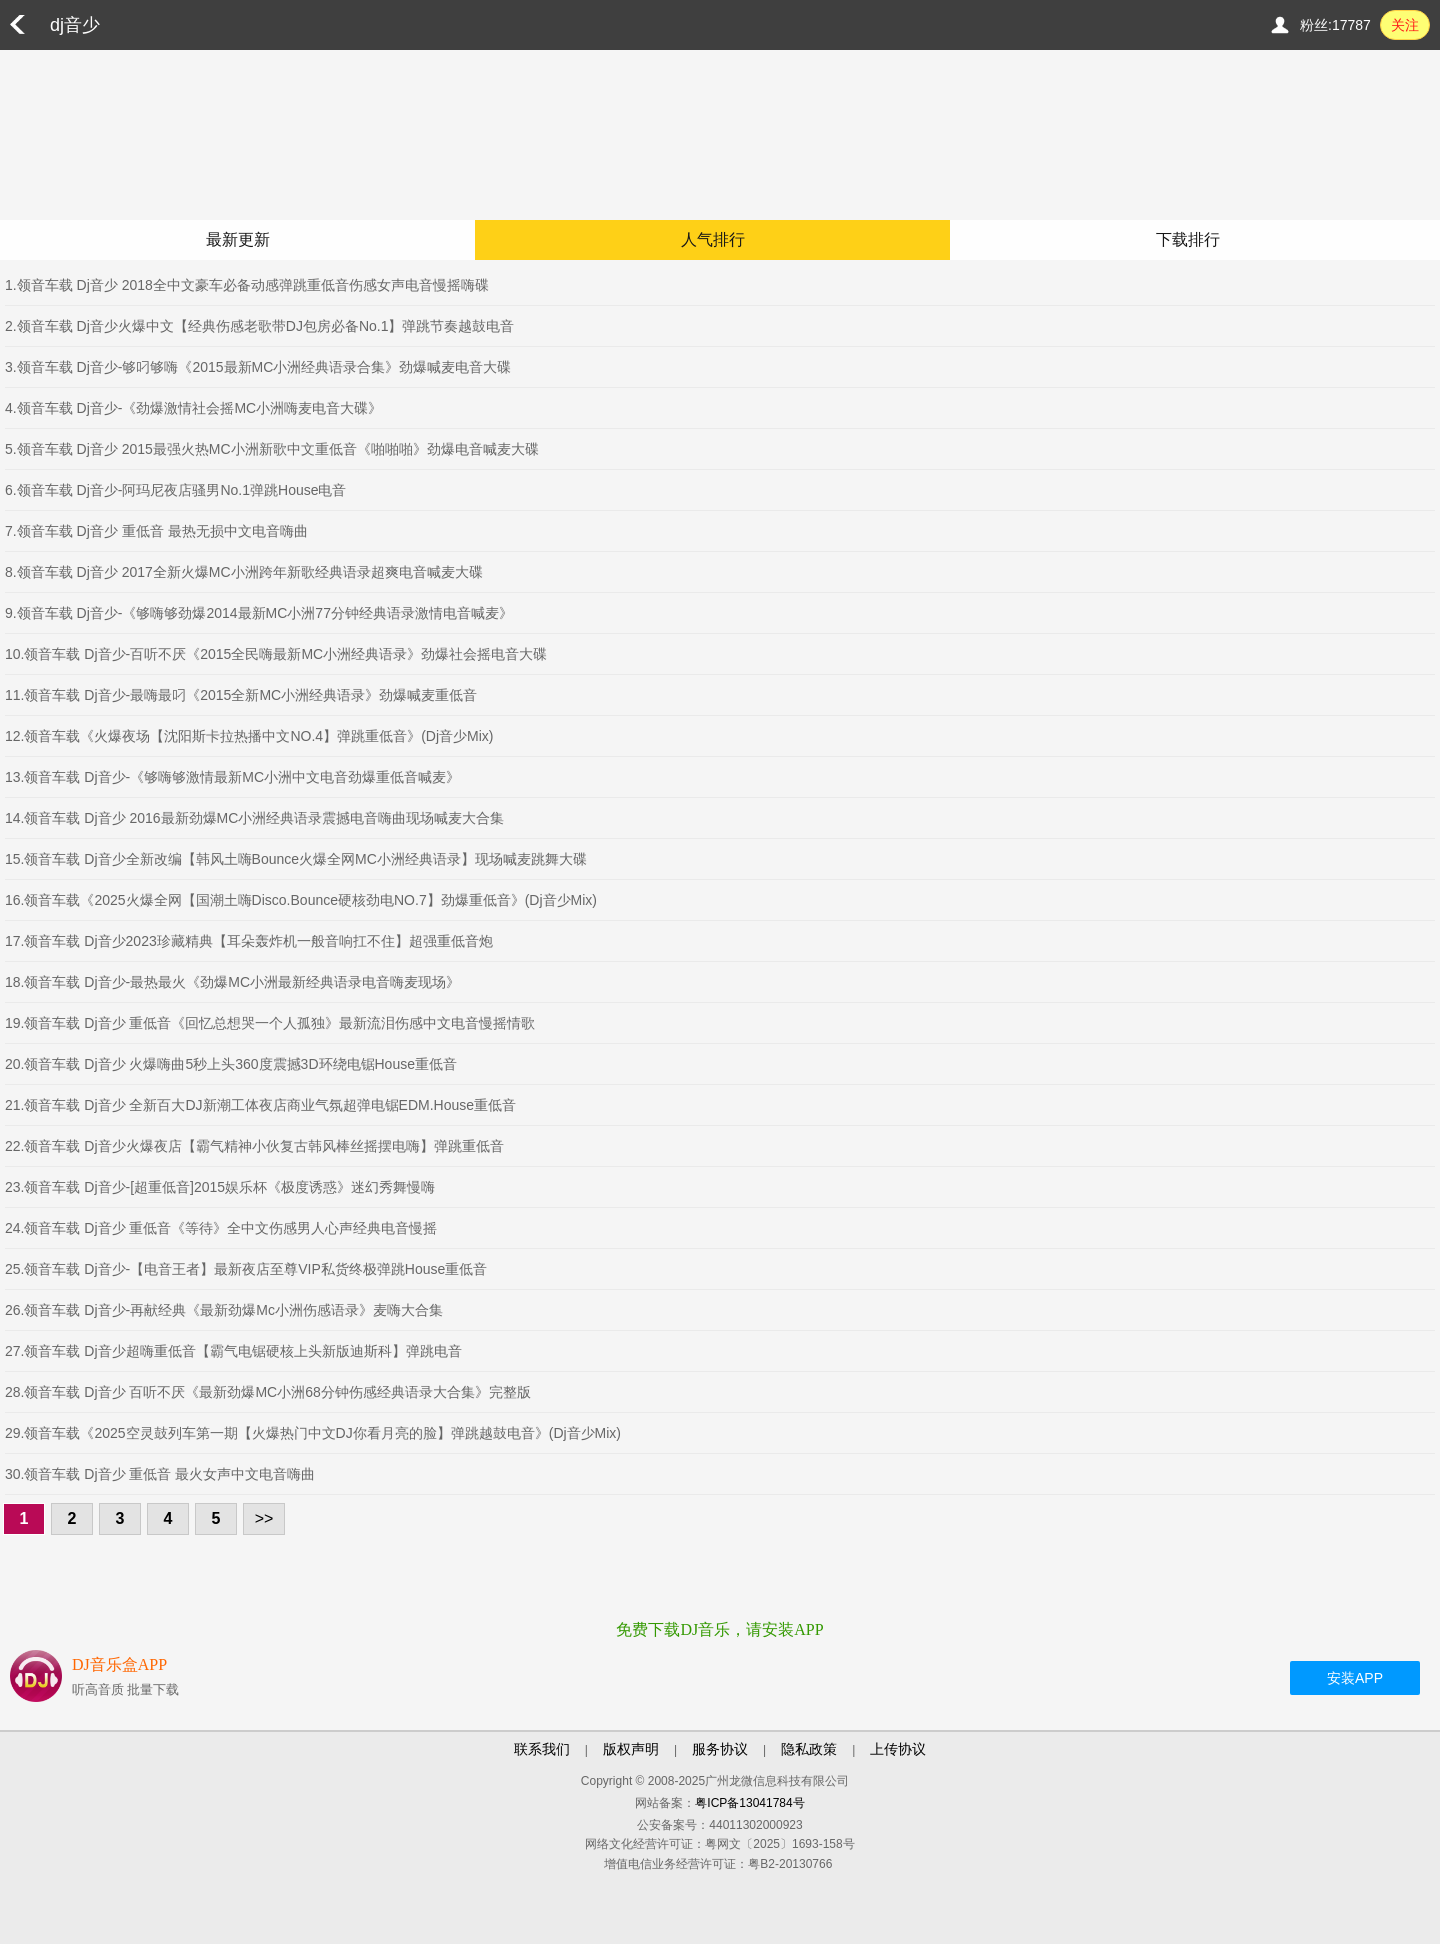  What do you see at coordinates (221, 1228) in the screenshot?
I see `24.领音车载 Dj音少 重低音《等待》全中文伤感男人心声经典电音慢摇` at bounding box center [221, 1228].